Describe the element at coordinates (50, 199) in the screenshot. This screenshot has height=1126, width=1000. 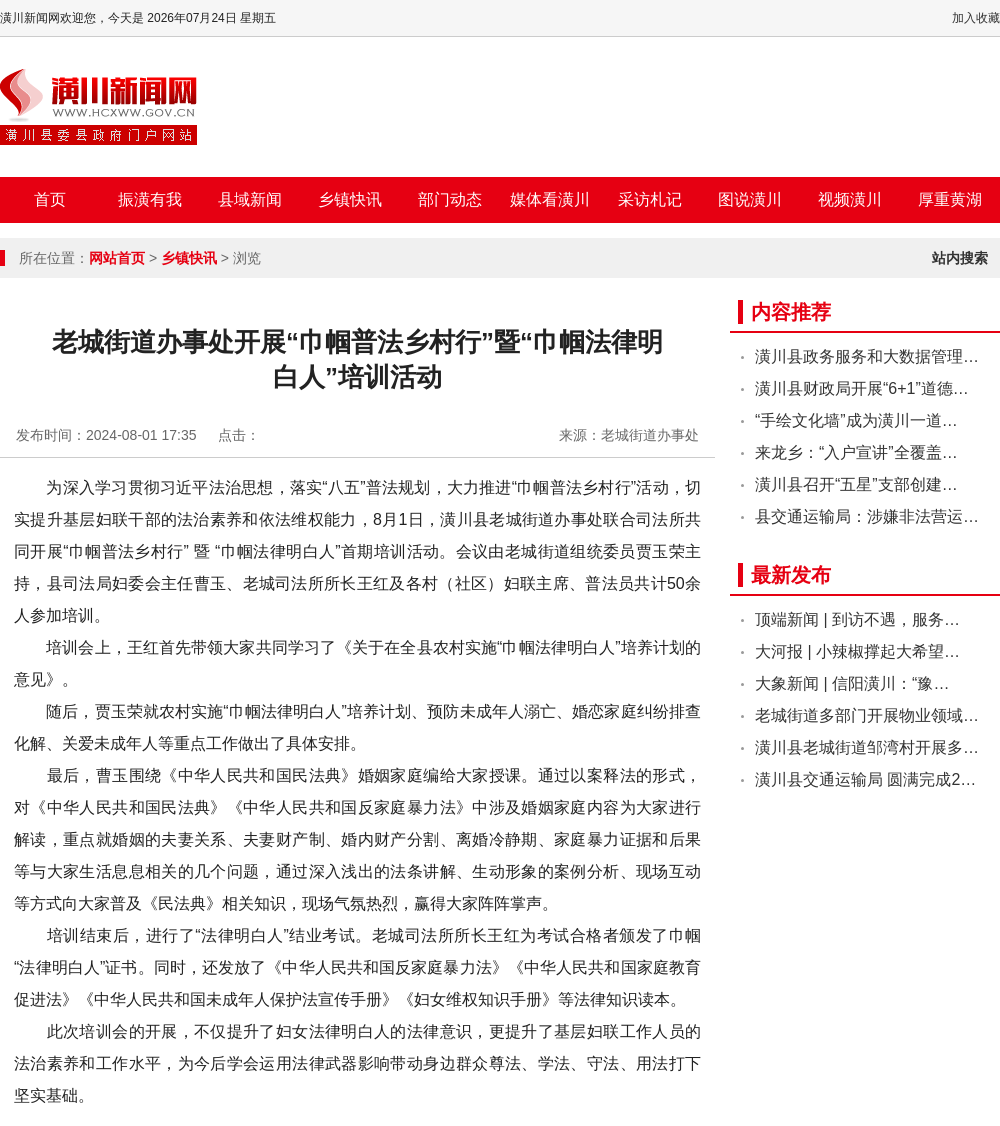
I see `首页` at that location.